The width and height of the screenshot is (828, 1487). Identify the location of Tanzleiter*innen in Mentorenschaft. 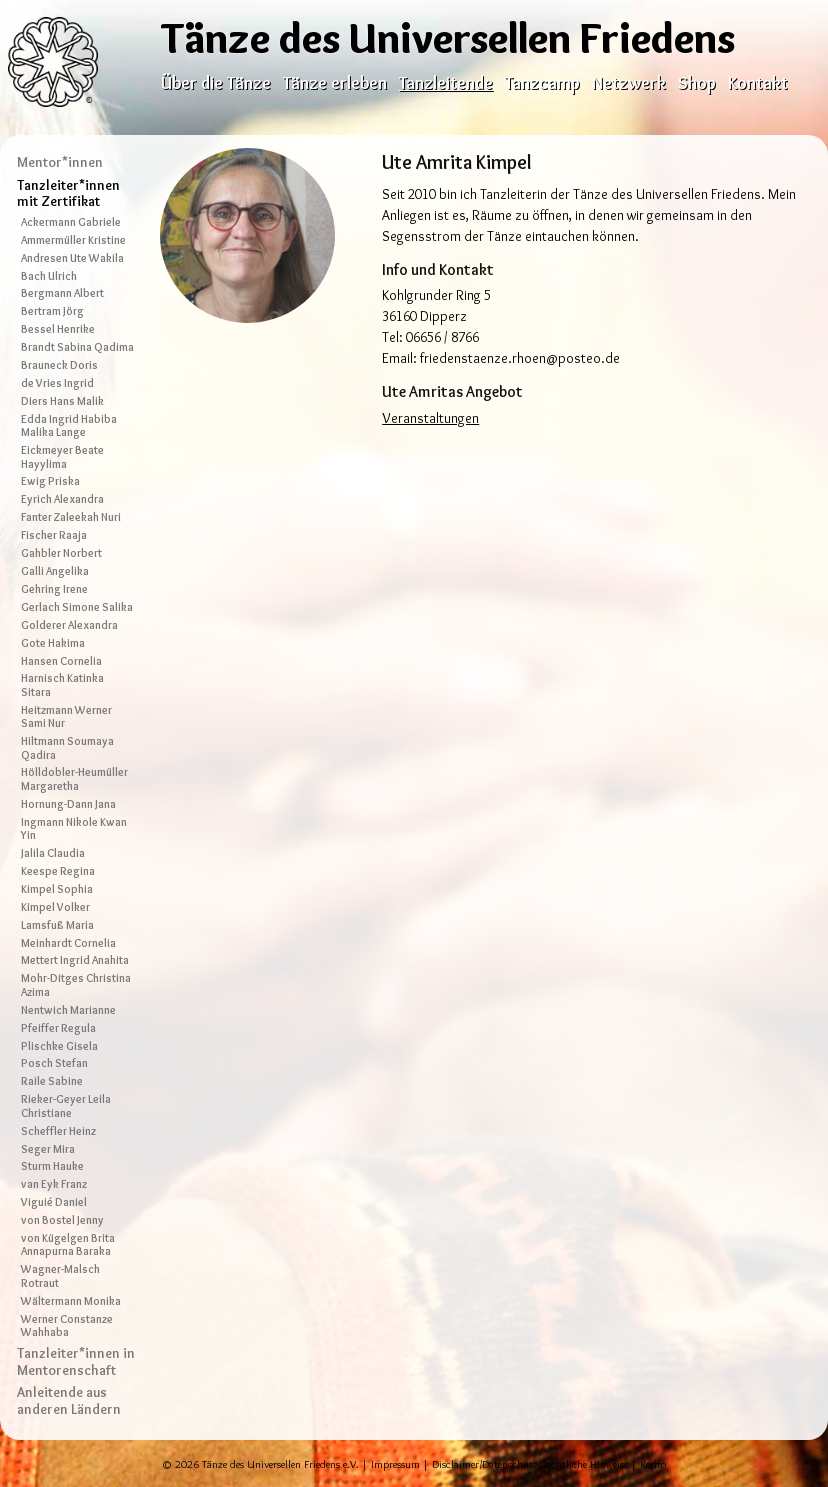
(76, 1361).